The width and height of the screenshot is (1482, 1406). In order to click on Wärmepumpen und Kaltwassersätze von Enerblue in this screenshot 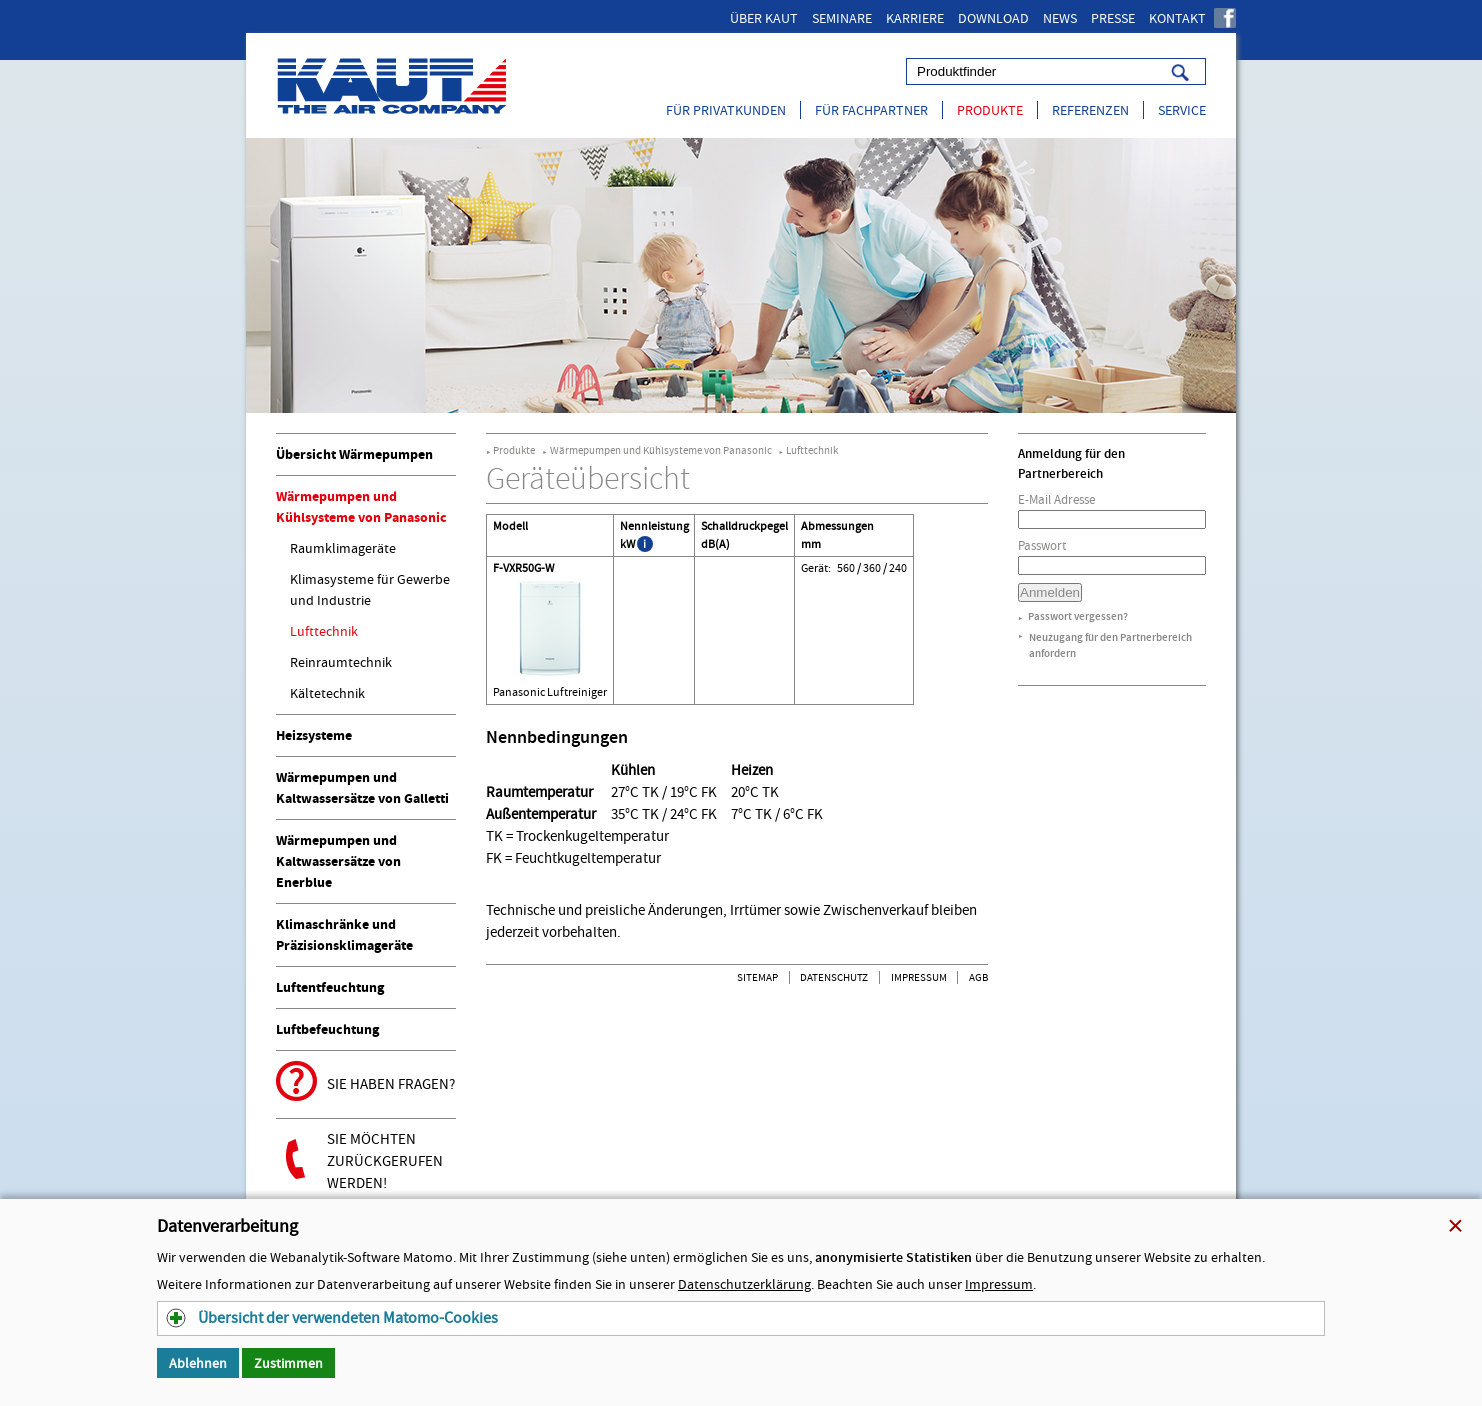, I will do `click(338, 861)`.